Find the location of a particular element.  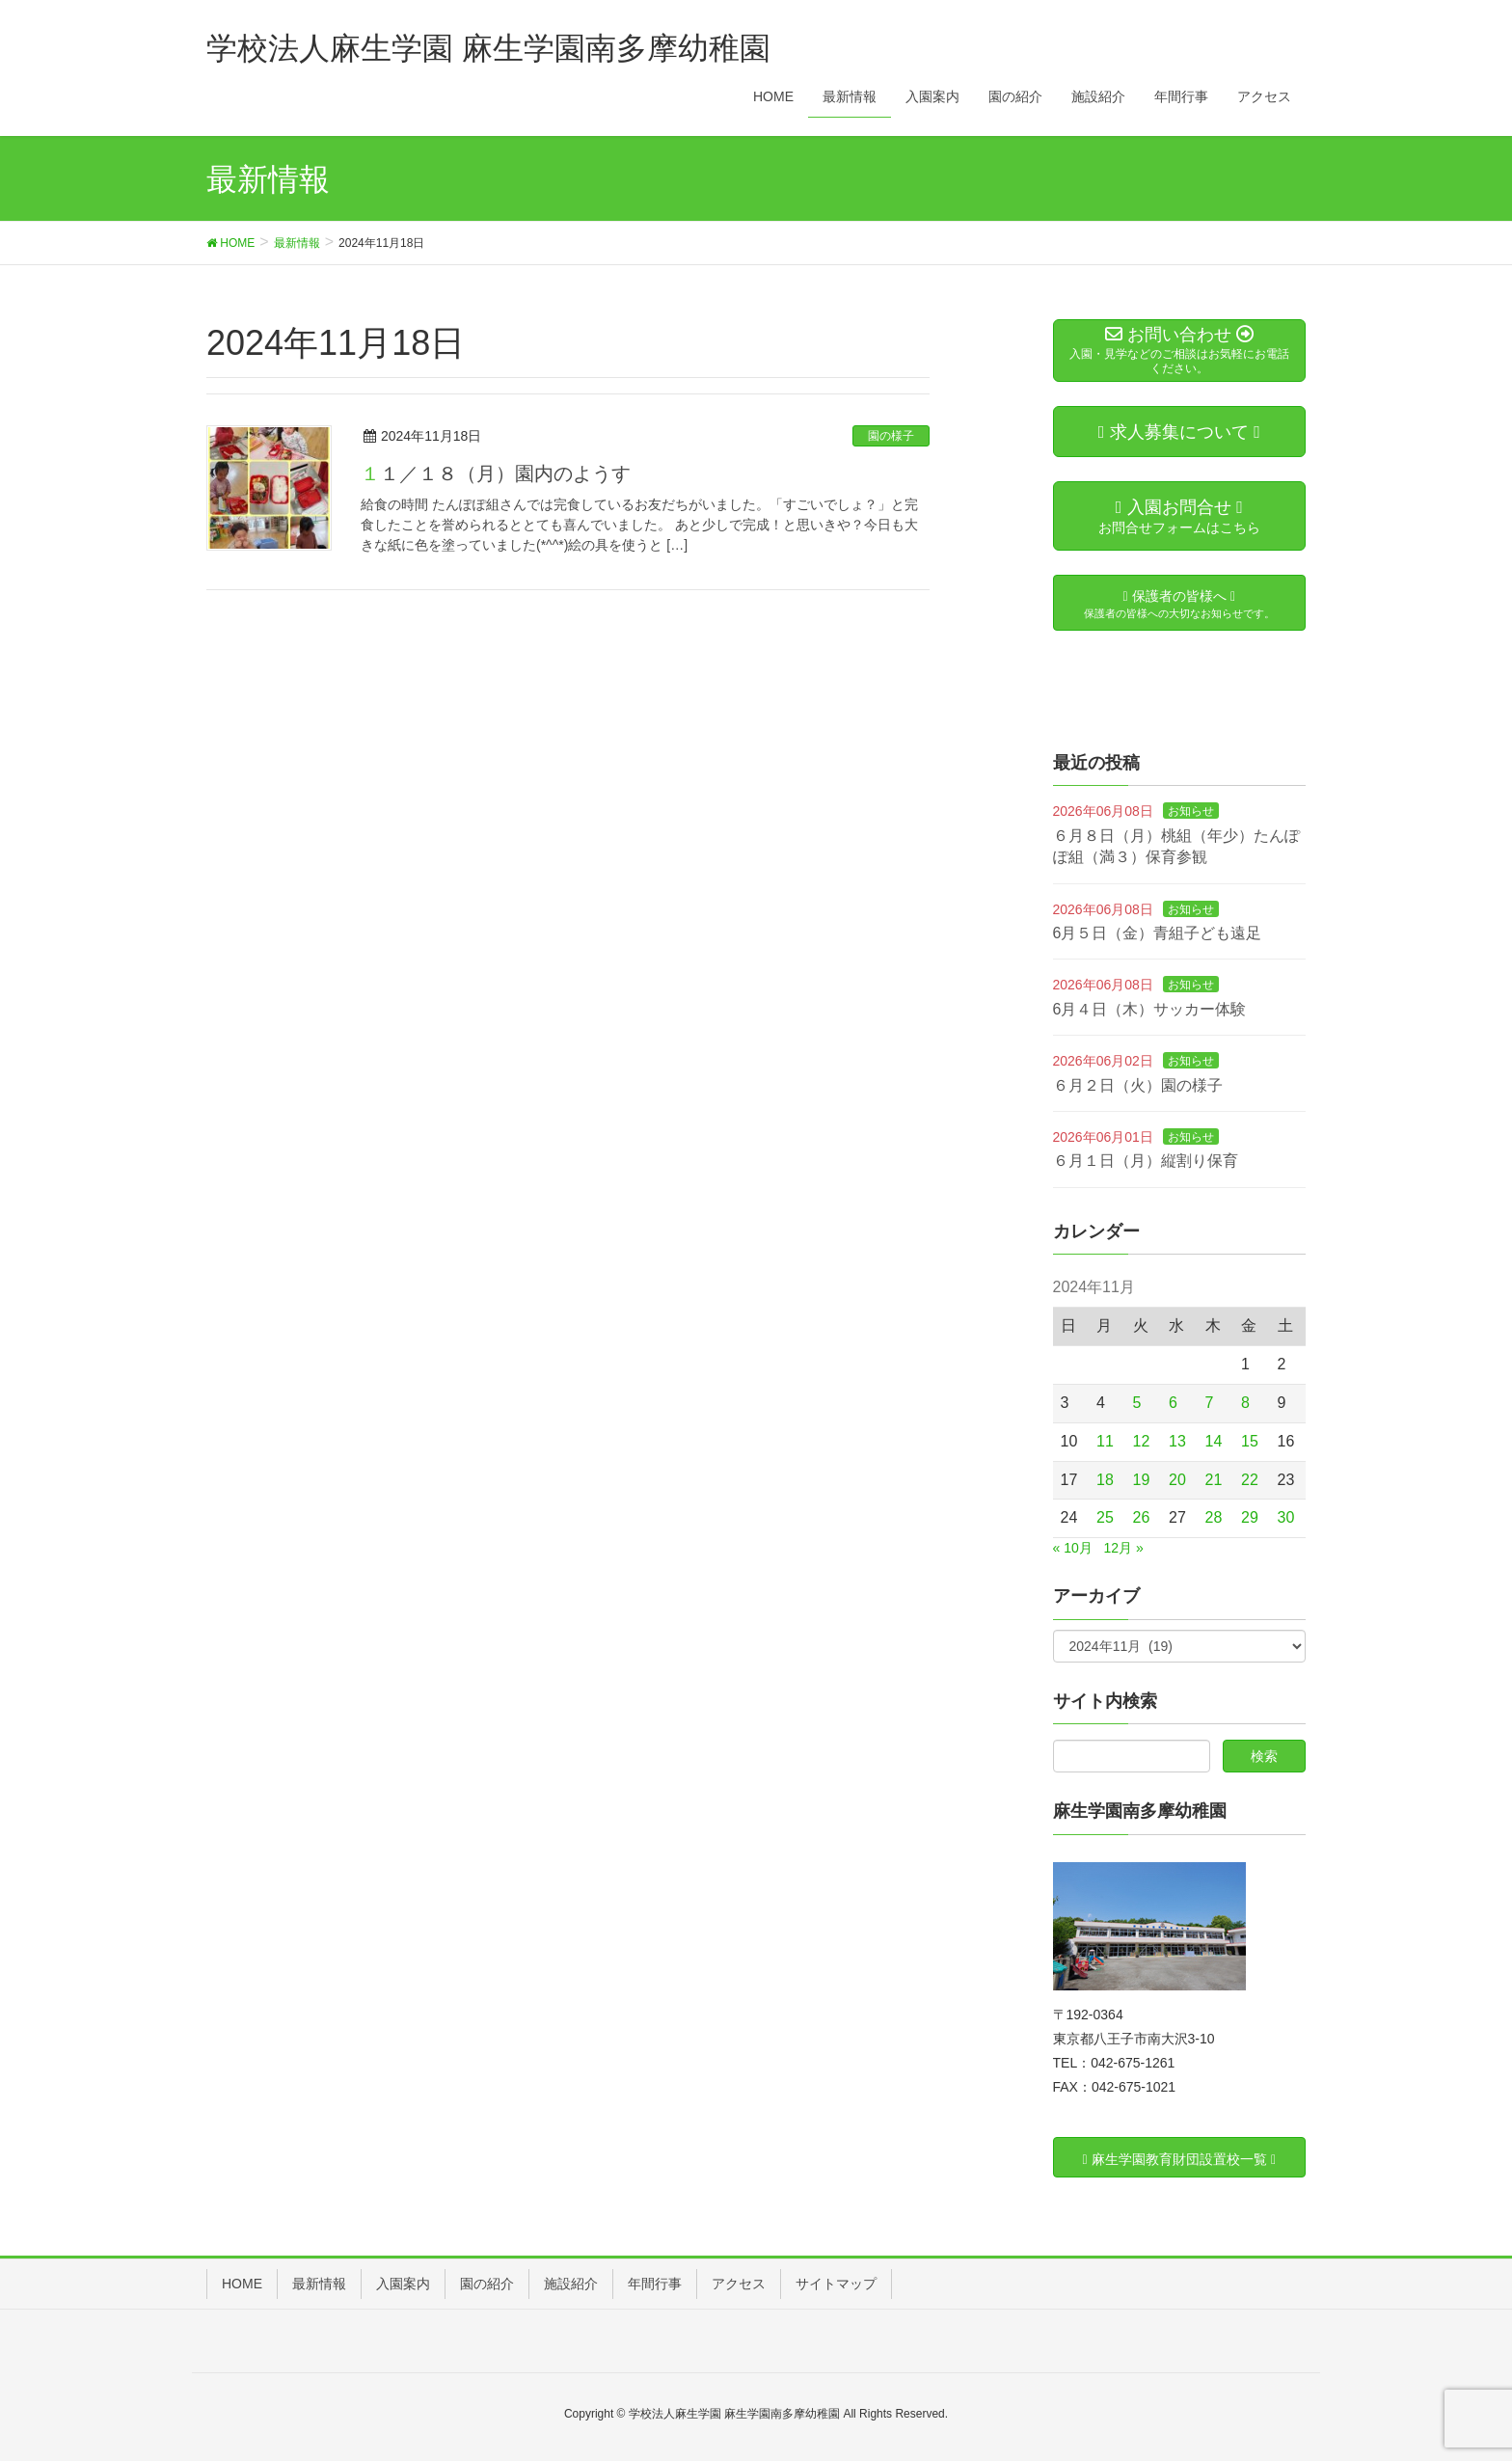

22 [2024年11月22日 に投稿を公開] is located at coordinates (1249, 1480).